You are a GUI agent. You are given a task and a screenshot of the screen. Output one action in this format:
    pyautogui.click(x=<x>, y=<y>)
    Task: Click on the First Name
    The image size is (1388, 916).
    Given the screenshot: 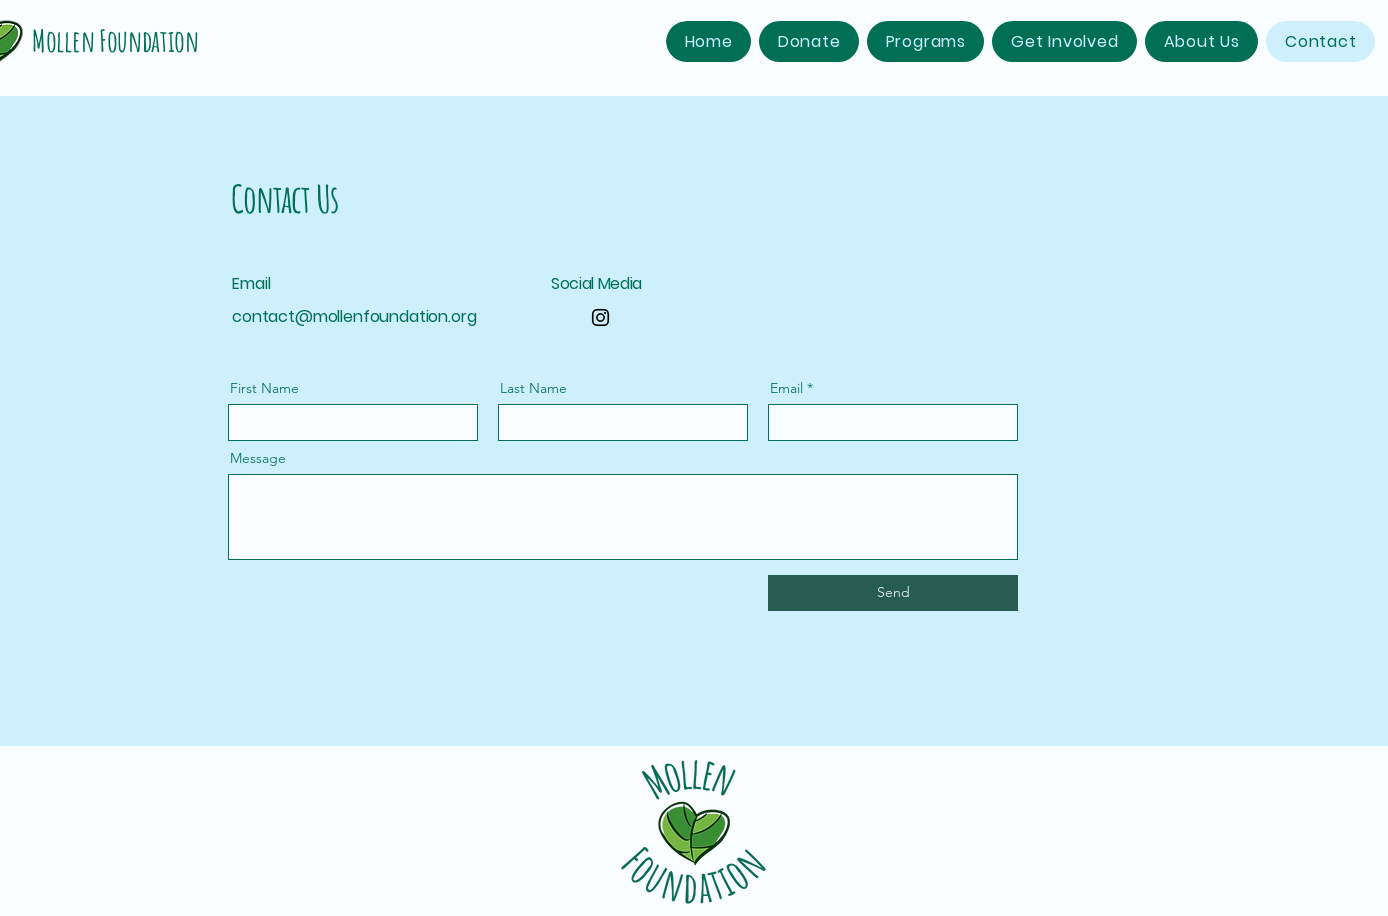 What is the action you would take?
    pyautogui.click(x=264, y=388)
    